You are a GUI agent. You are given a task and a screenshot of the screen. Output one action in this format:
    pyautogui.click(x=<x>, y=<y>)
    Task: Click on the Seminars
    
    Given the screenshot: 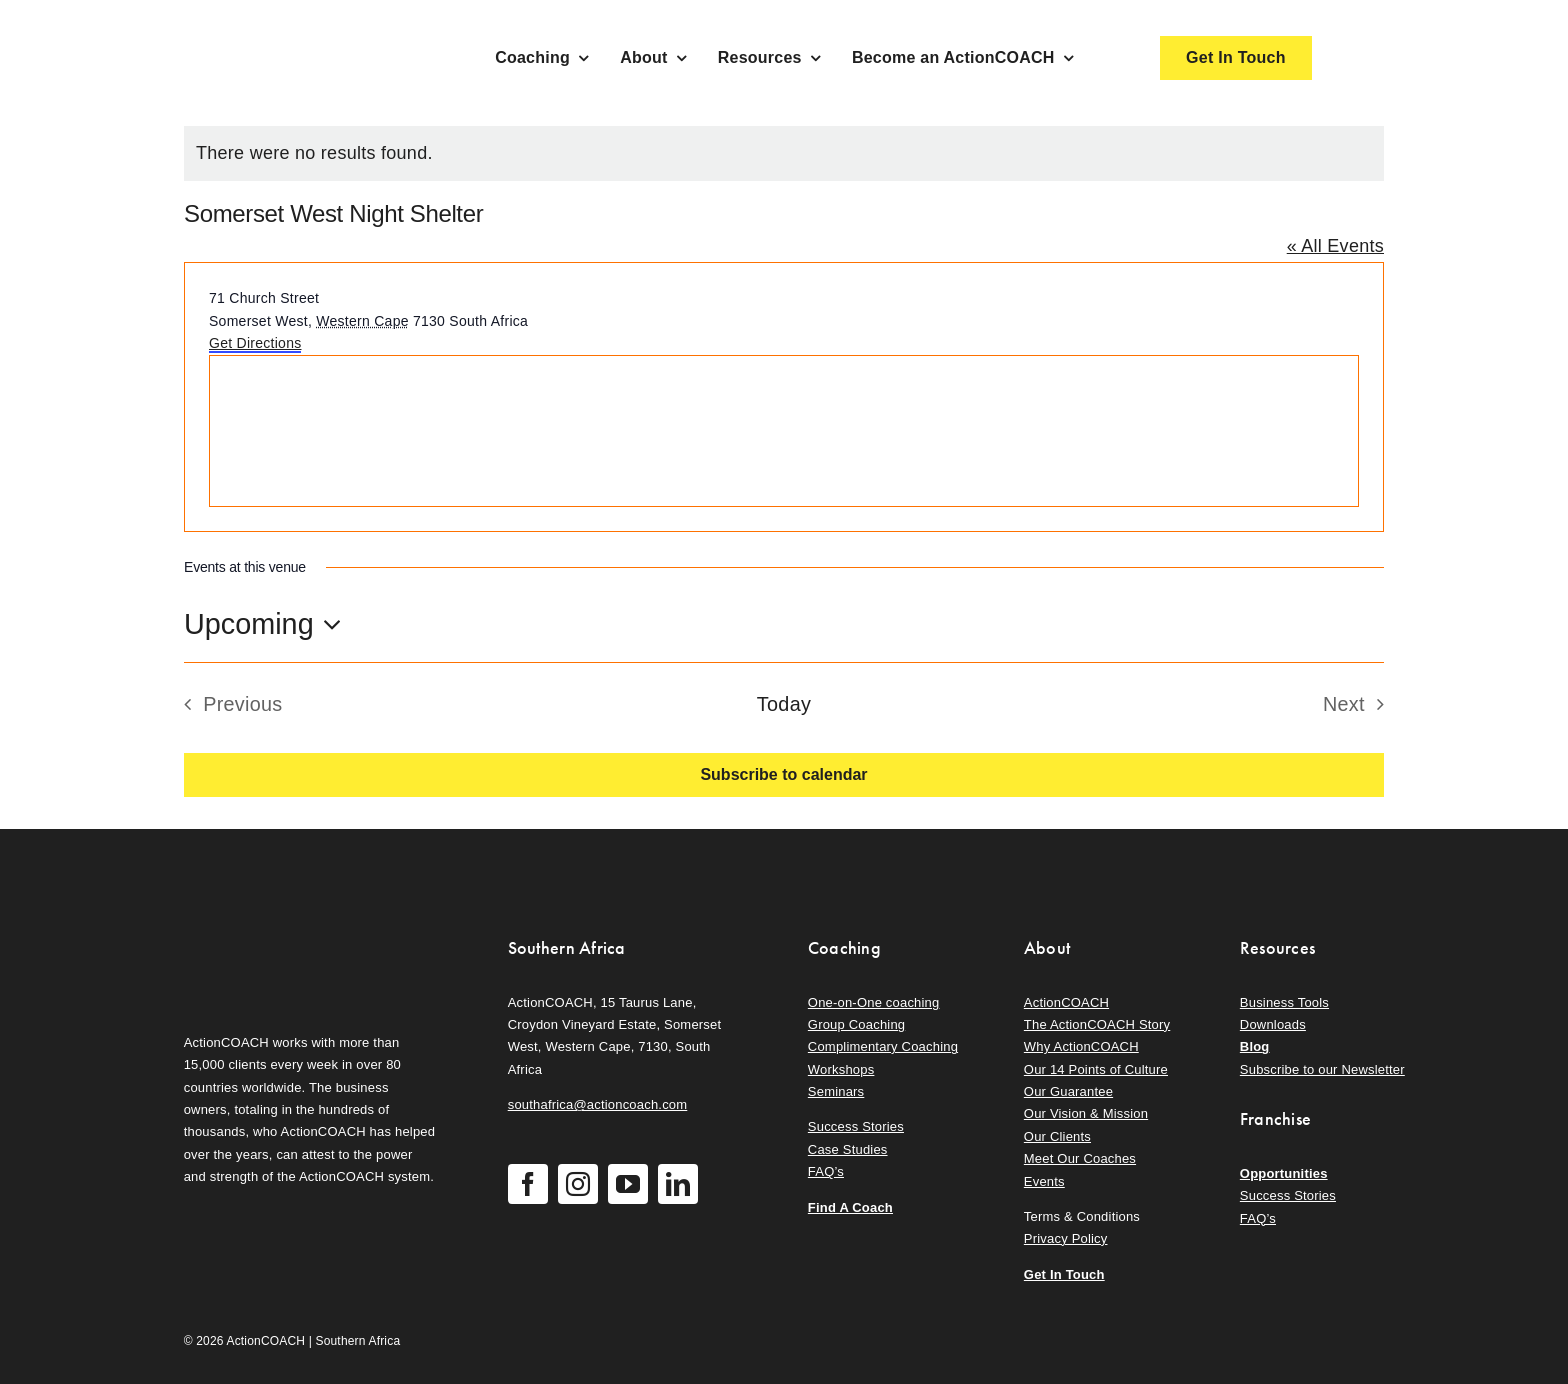 What is the action you would take?
    pyautogui.click(x=836, y=1091)
    